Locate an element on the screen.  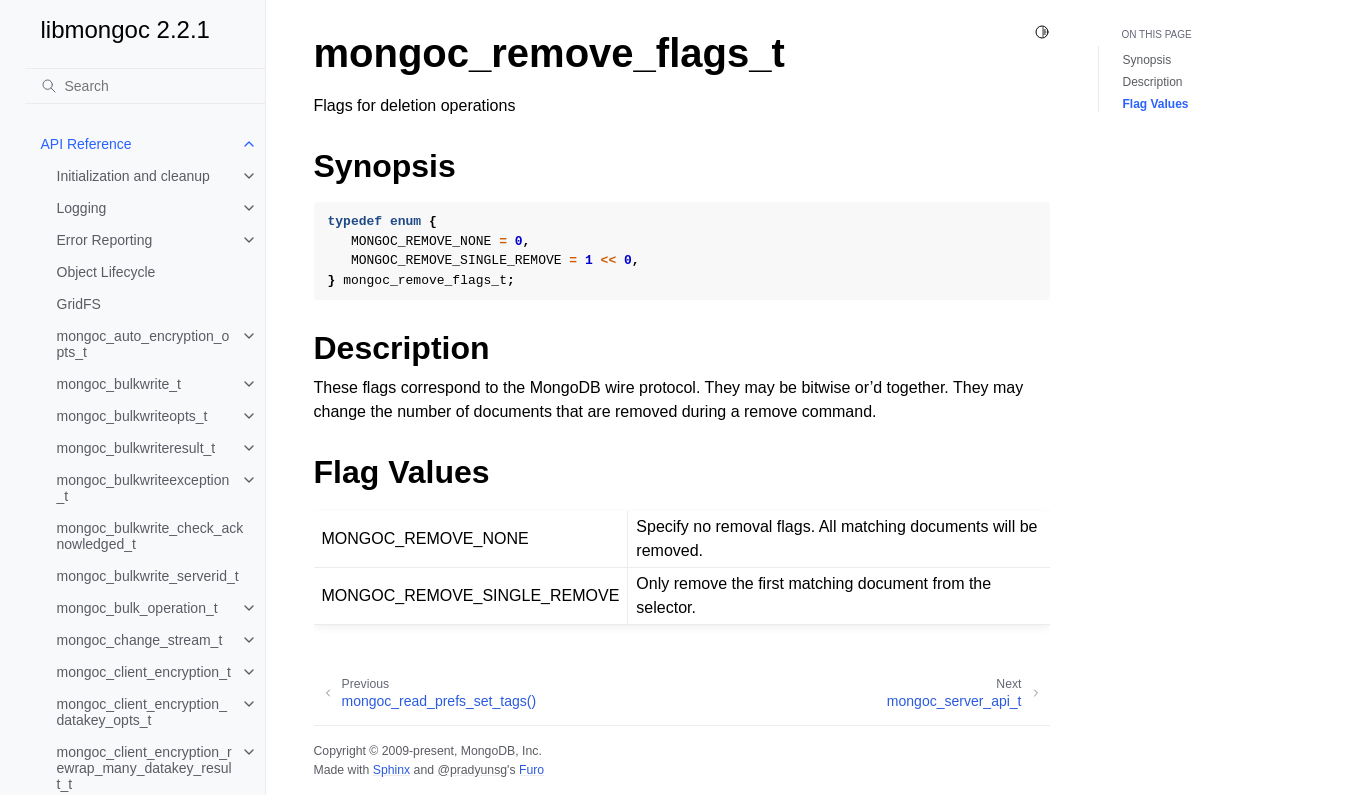
Object Lifecycle is located at coordinates (106, 272).